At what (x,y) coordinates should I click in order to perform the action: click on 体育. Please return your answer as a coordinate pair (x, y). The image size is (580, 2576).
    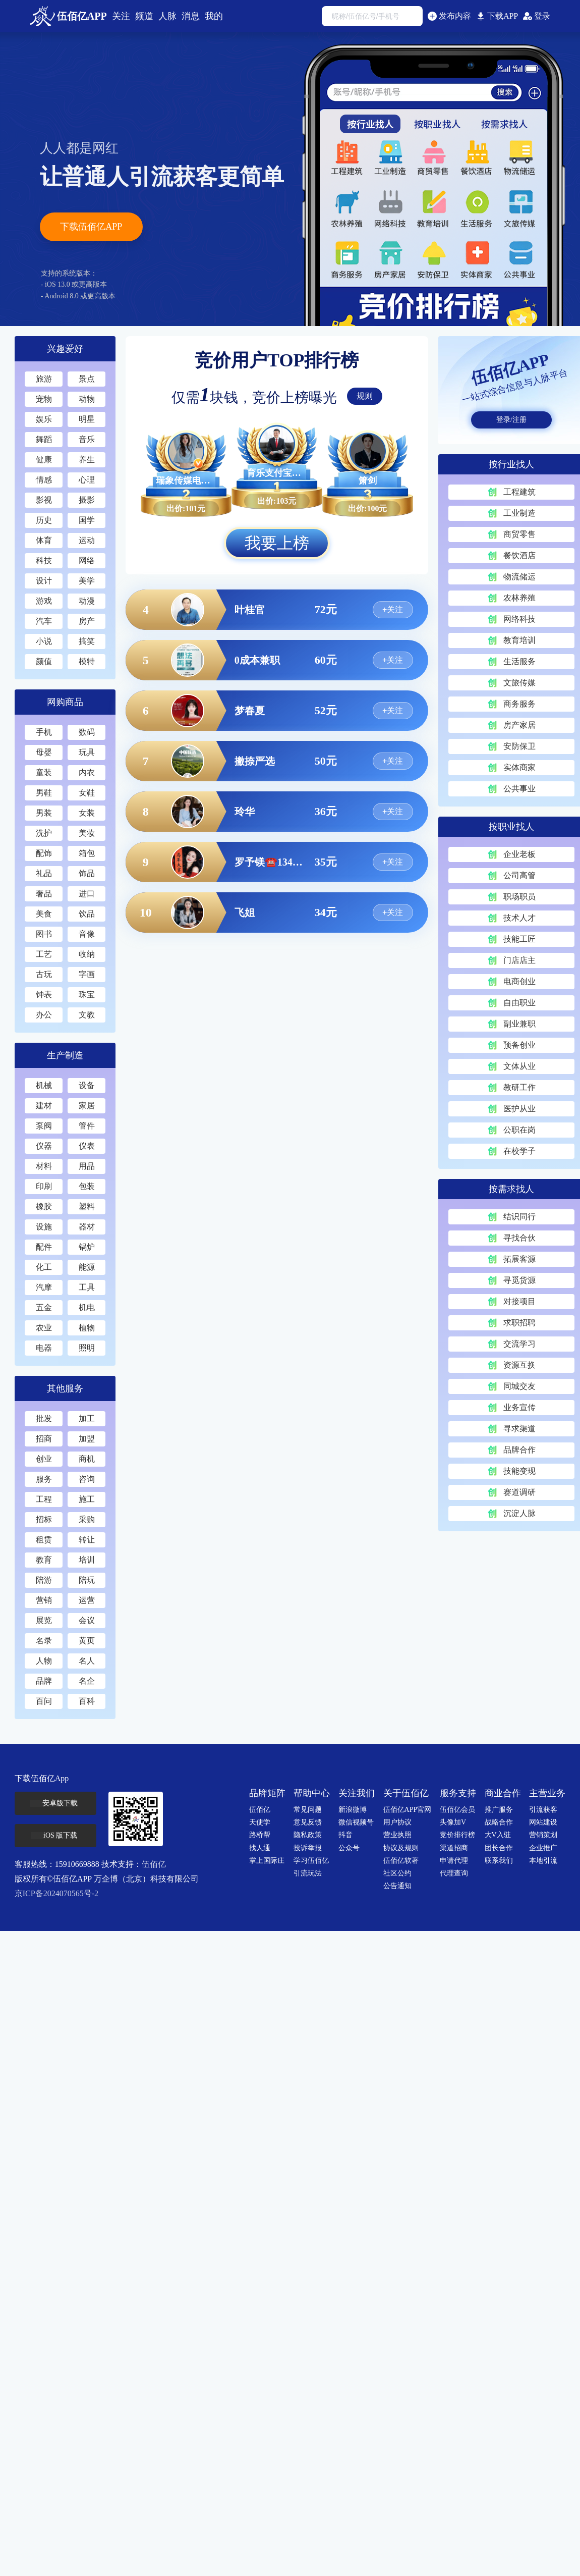
    Looking at the image, I should click on (43, 540).